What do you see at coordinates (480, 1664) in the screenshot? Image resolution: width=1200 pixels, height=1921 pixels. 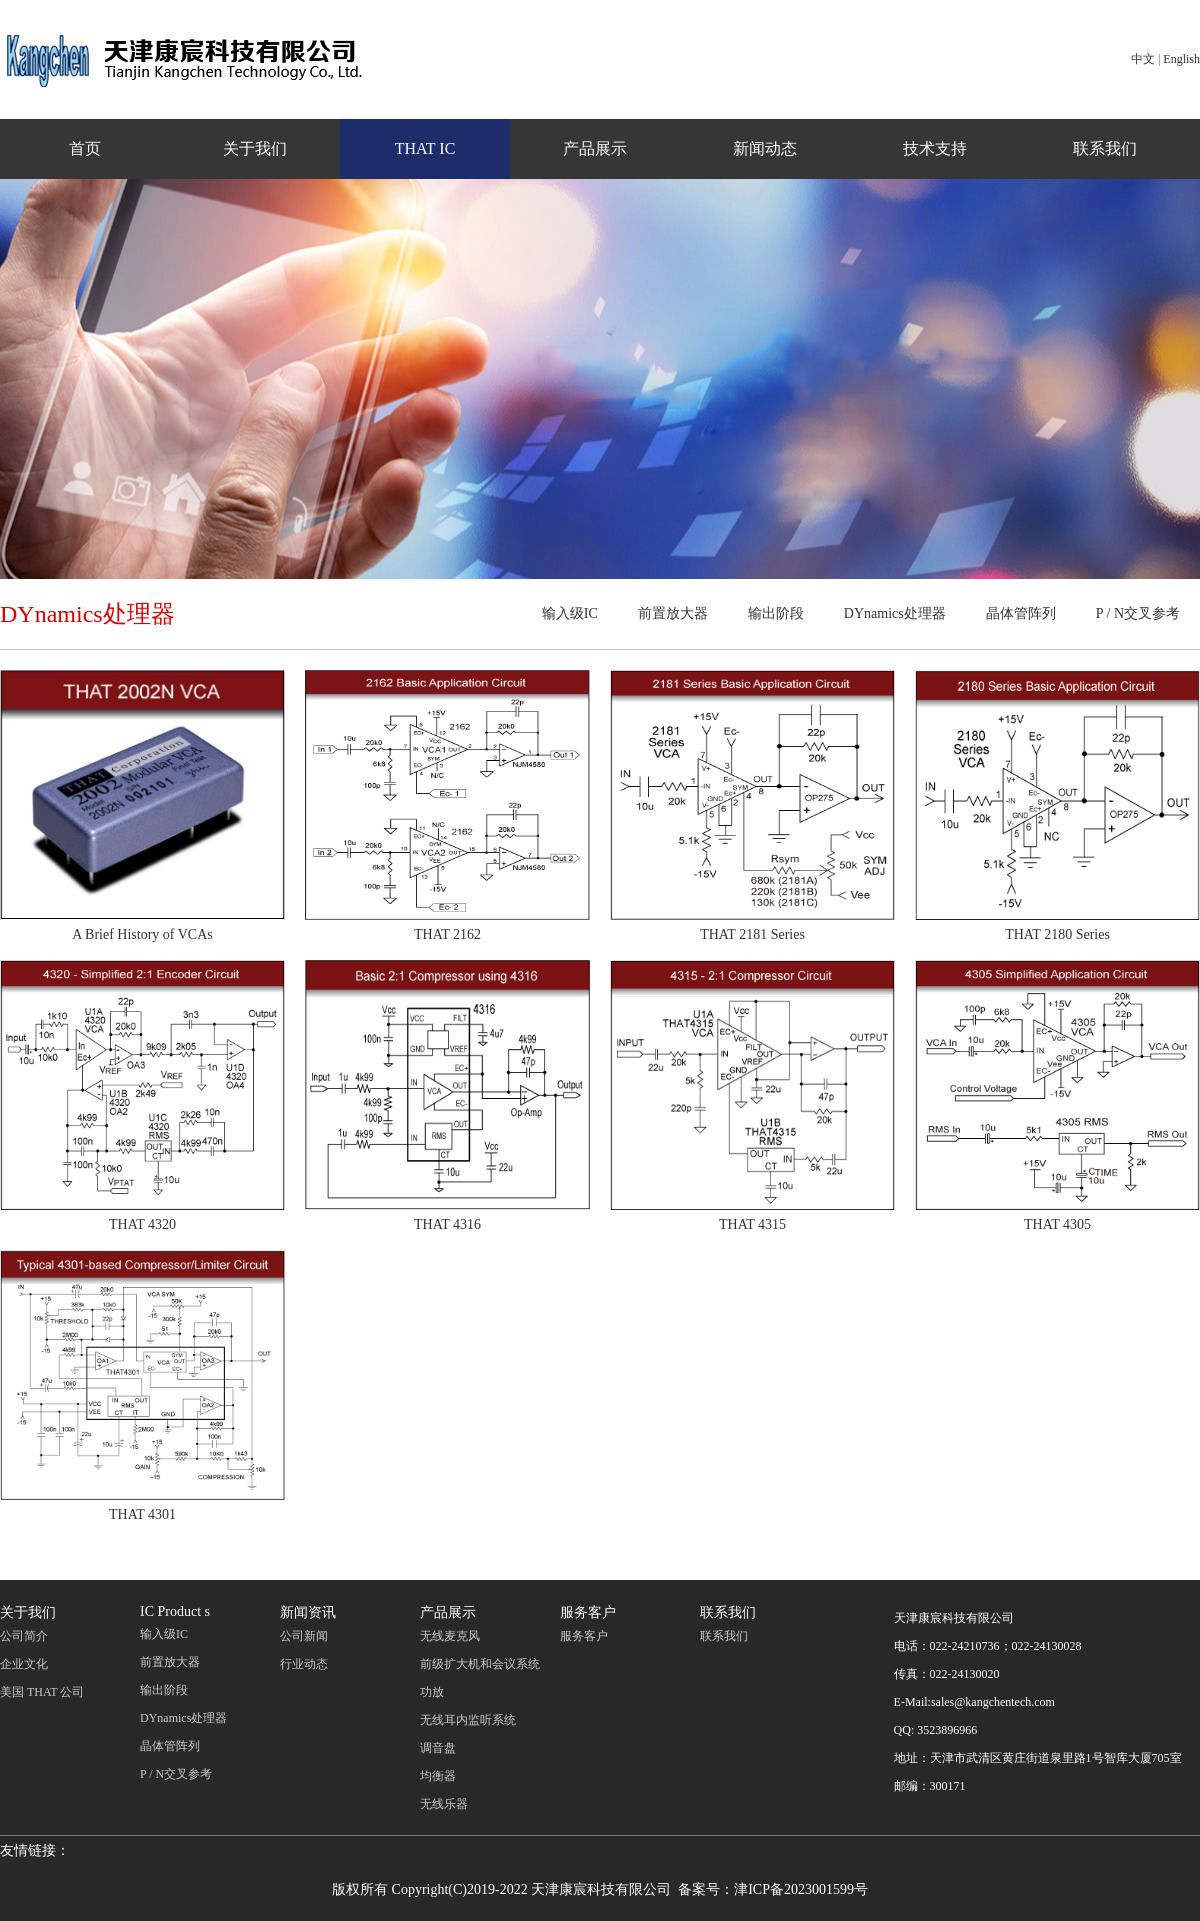 I see `前级扩大机和会议系统` at bounding box center [480, 1664].